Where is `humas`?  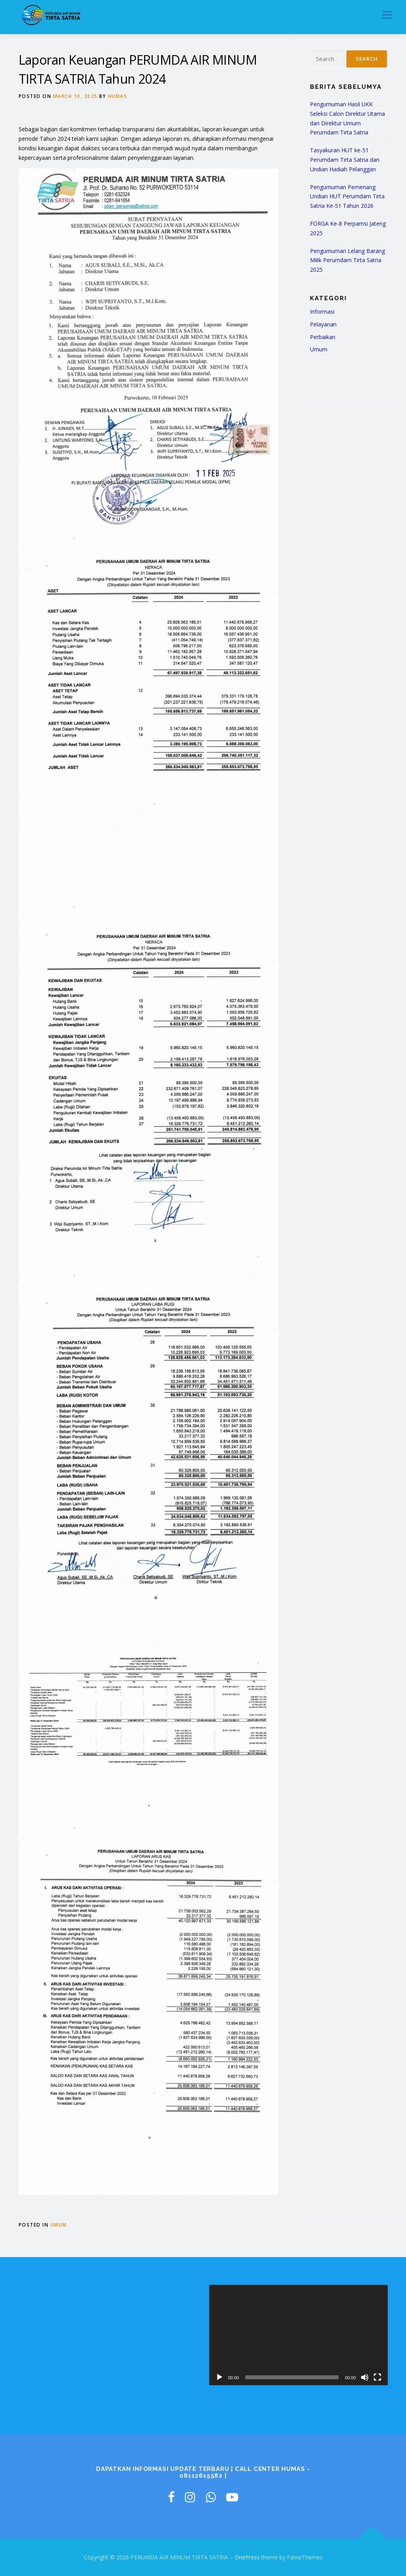
humas is located at coordinates (117, 96).